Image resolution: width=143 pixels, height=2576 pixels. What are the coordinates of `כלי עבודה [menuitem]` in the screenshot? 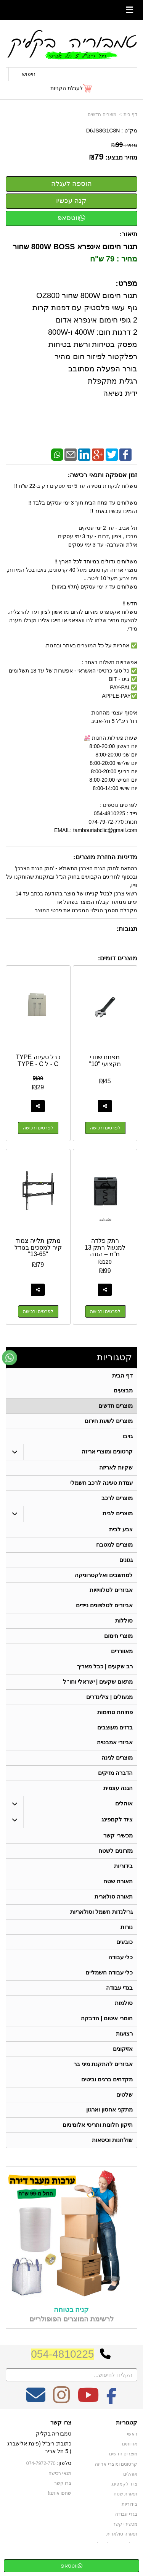 It's located at (120, 1972).